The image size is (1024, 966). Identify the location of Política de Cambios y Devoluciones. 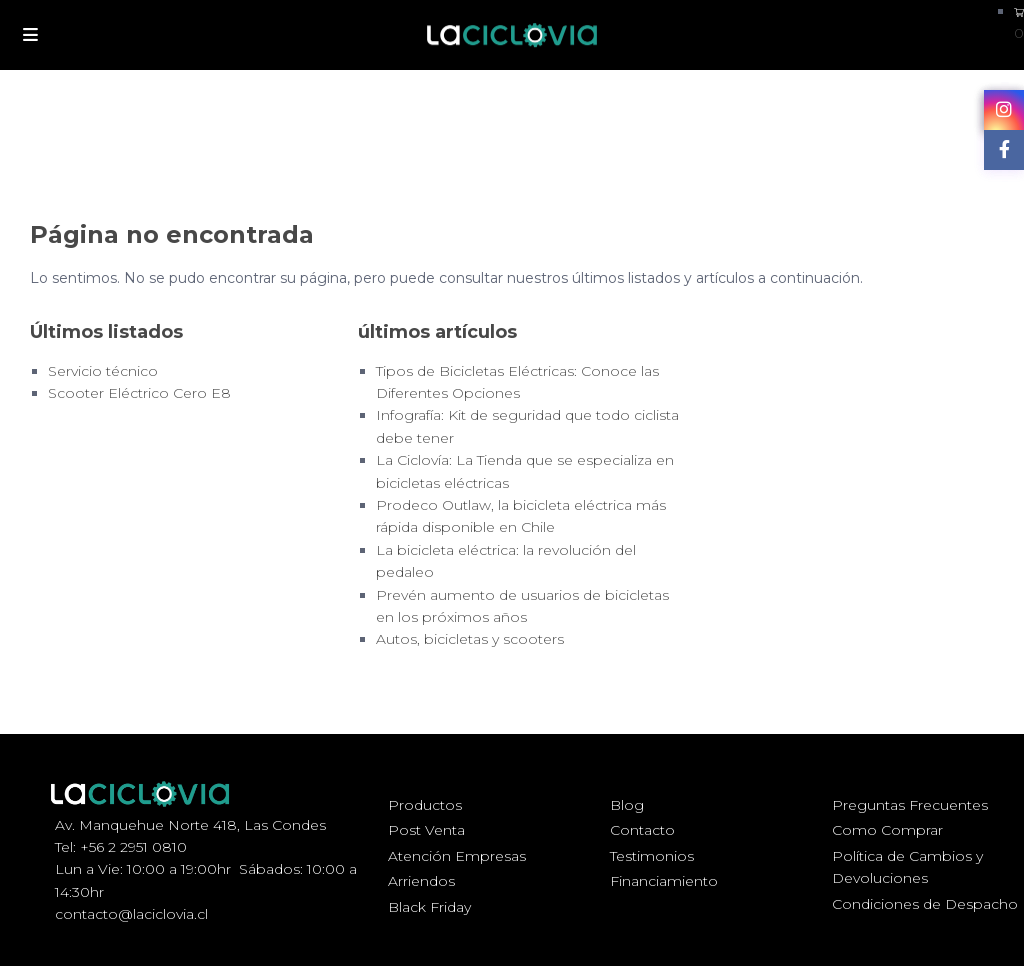
(907, 867).